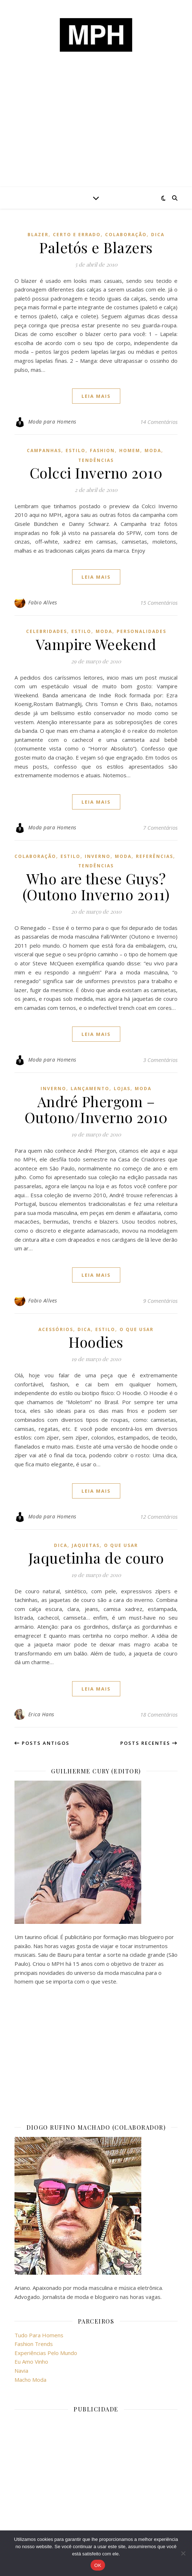 Image resolution: width=192 pixels, height=2576 pixels. Describe the element at coordinates (96, 460) in the screenshot. I see `Tendências` at that location.